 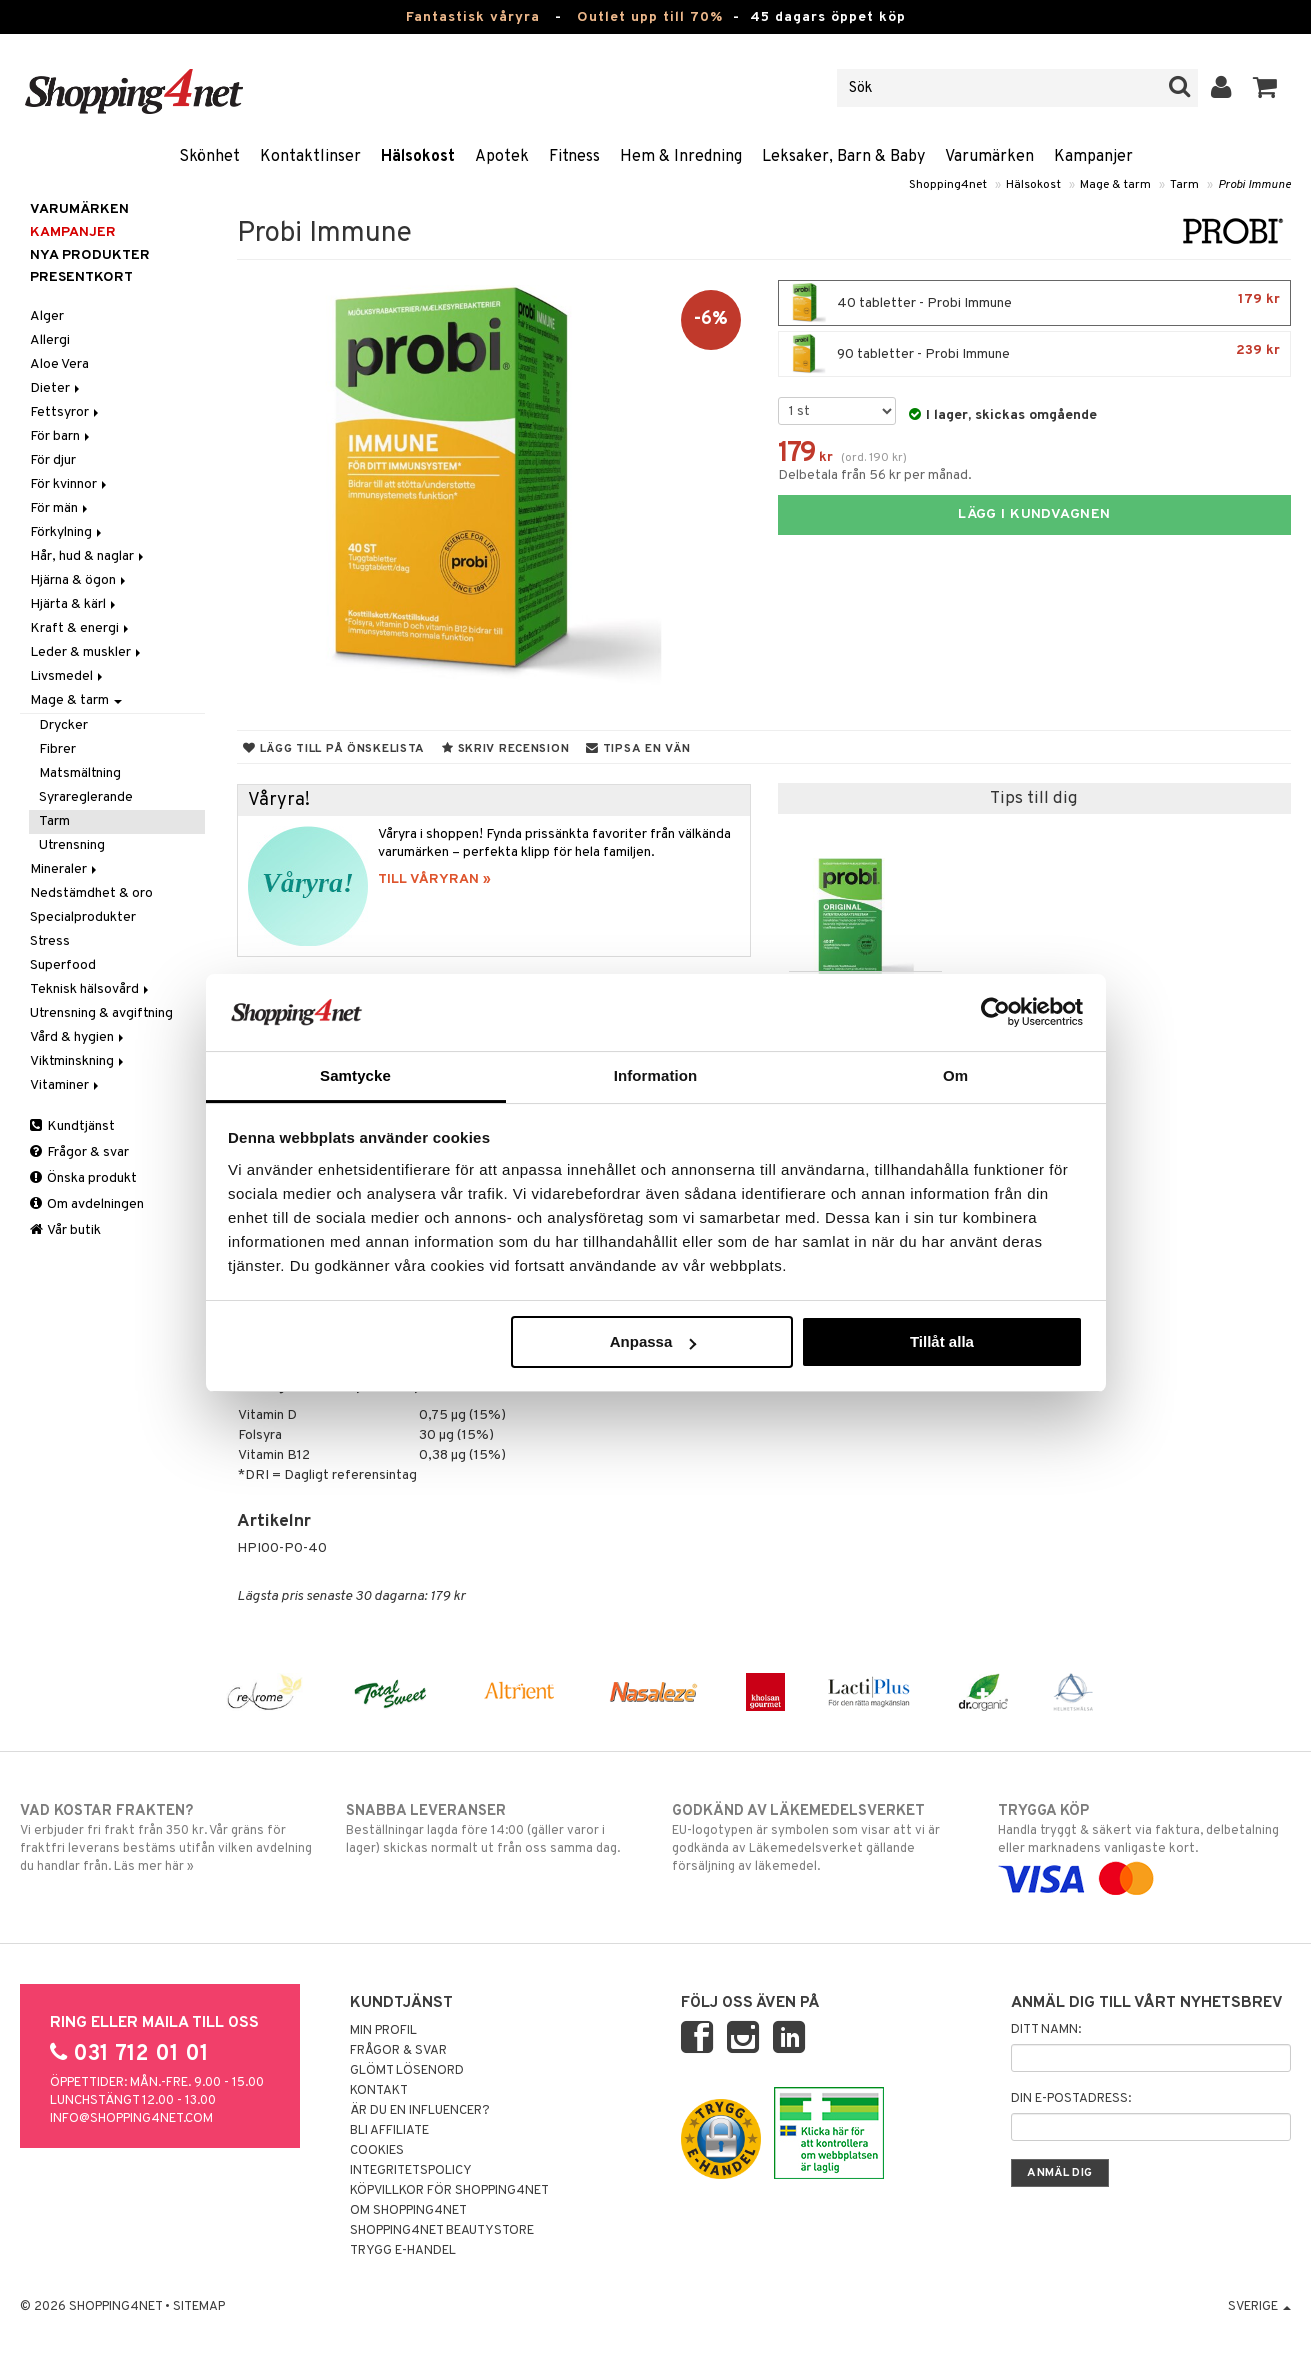 I want to click on Shopping4net, so click(x=948, y=185).